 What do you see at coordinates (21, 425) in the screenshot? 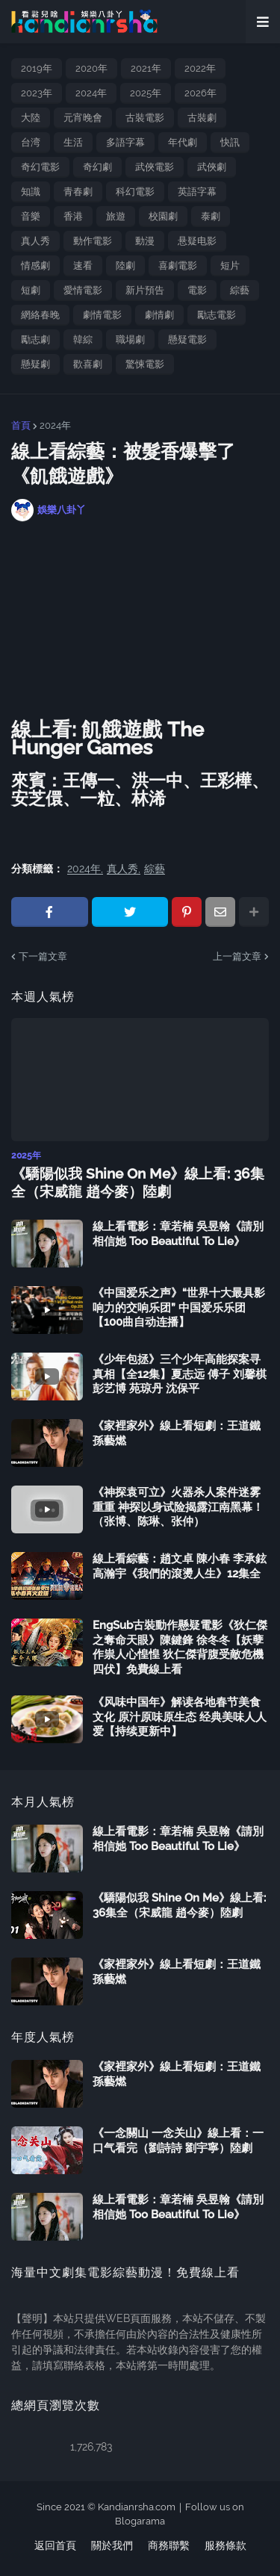
I see `首頁` at bounding box center [21, 425].